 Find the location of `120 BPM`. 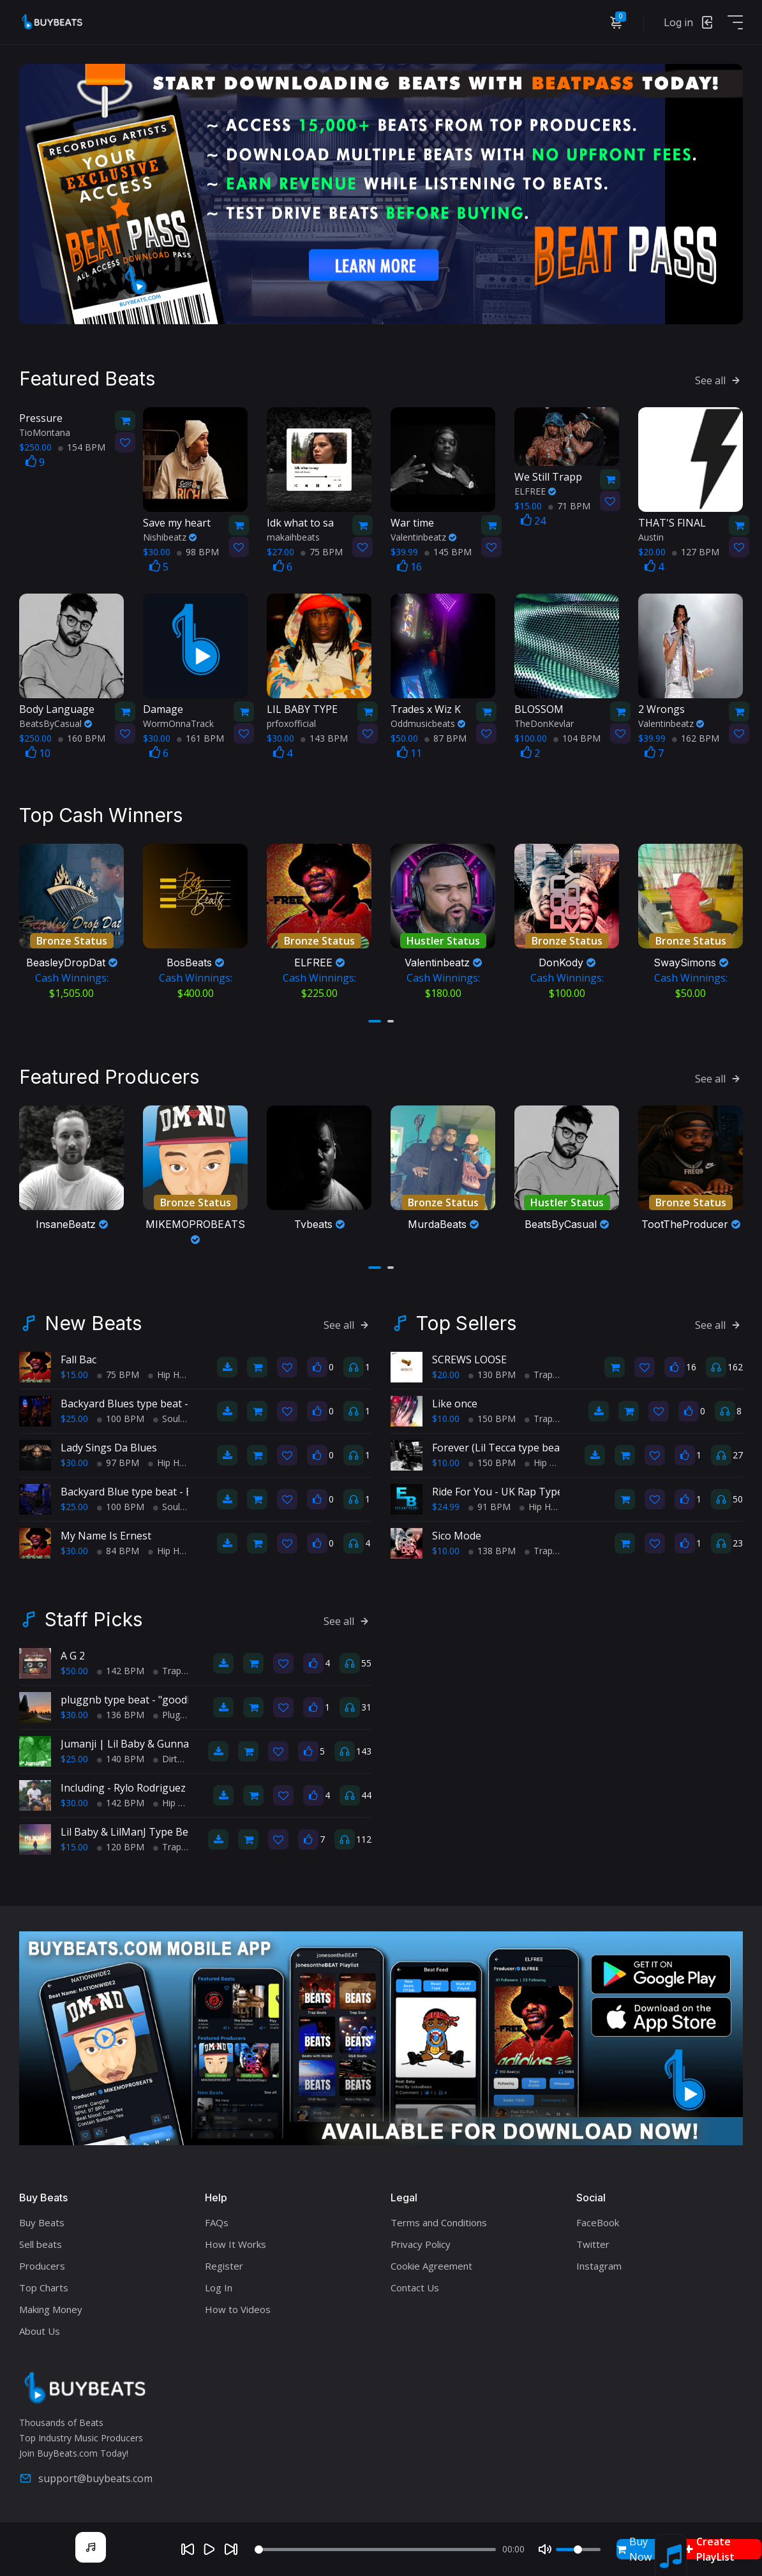

120 BPM is located at coordinates (120, 1847).